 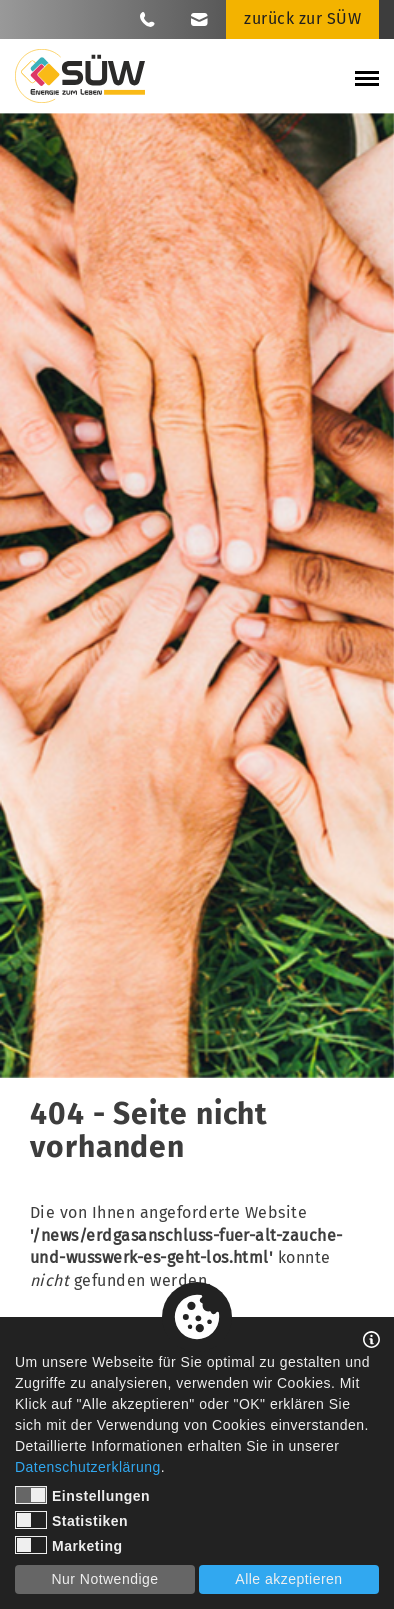 What do you see at coordinates (82, 1495) in the screenshot?
I see `Einstellungen` at bounding box center [82, 1495].